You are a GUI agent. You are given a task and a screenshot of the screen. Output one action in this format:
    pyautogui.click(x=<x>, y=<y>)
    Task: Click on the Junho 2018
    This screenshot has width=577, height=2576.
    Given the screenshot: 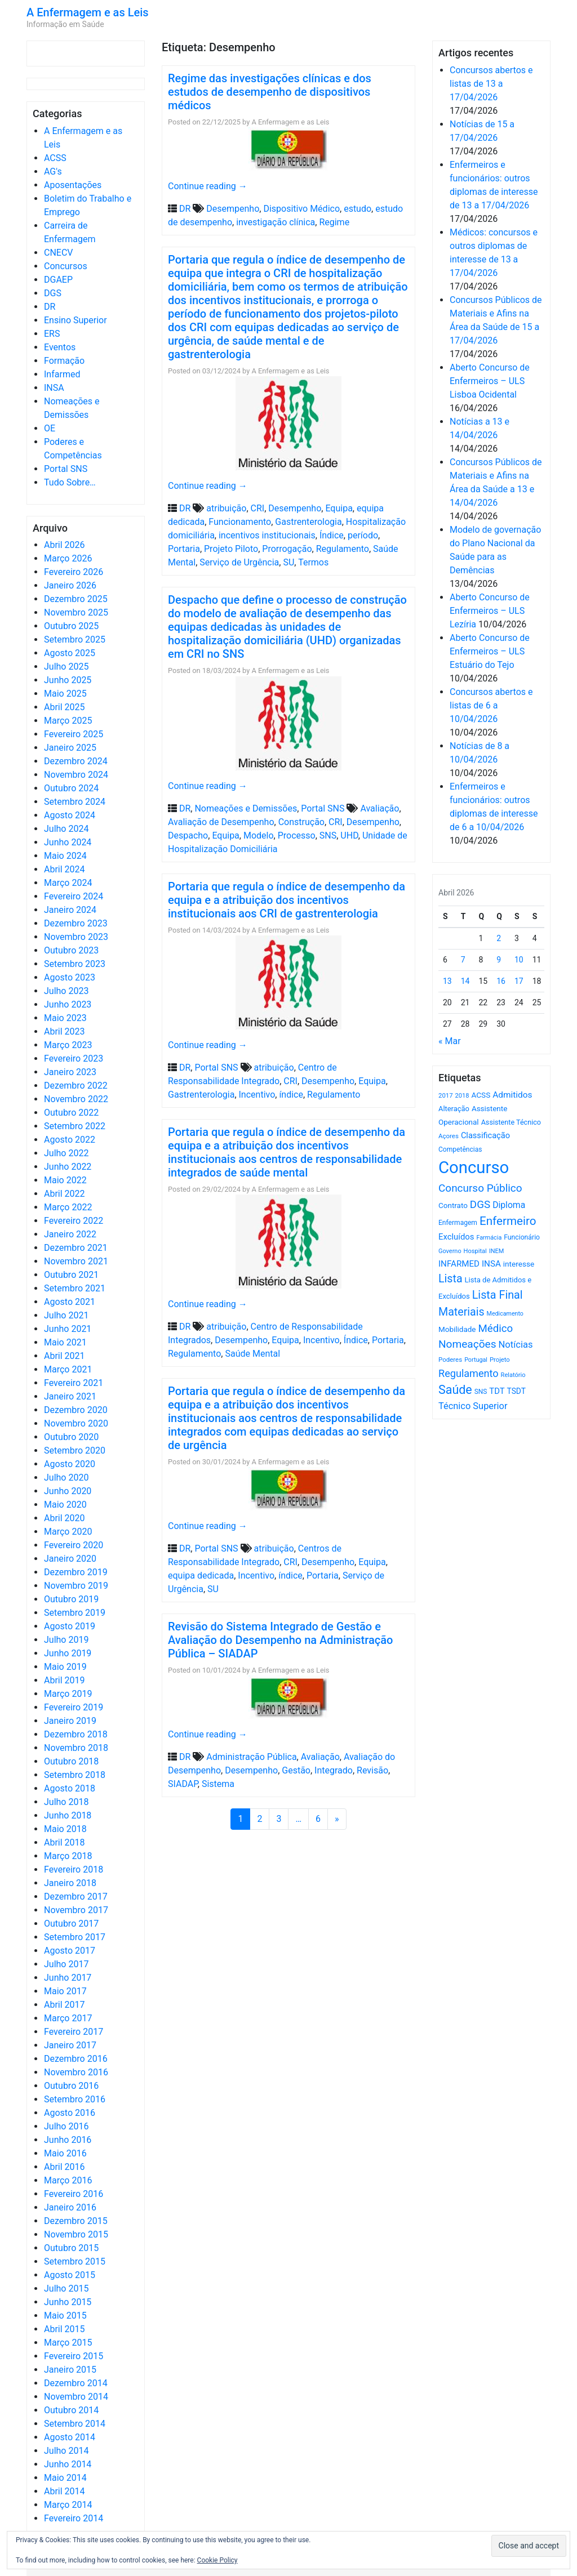 What is the action you would take?
    pyautogui.click(x=67, y=1815)
    